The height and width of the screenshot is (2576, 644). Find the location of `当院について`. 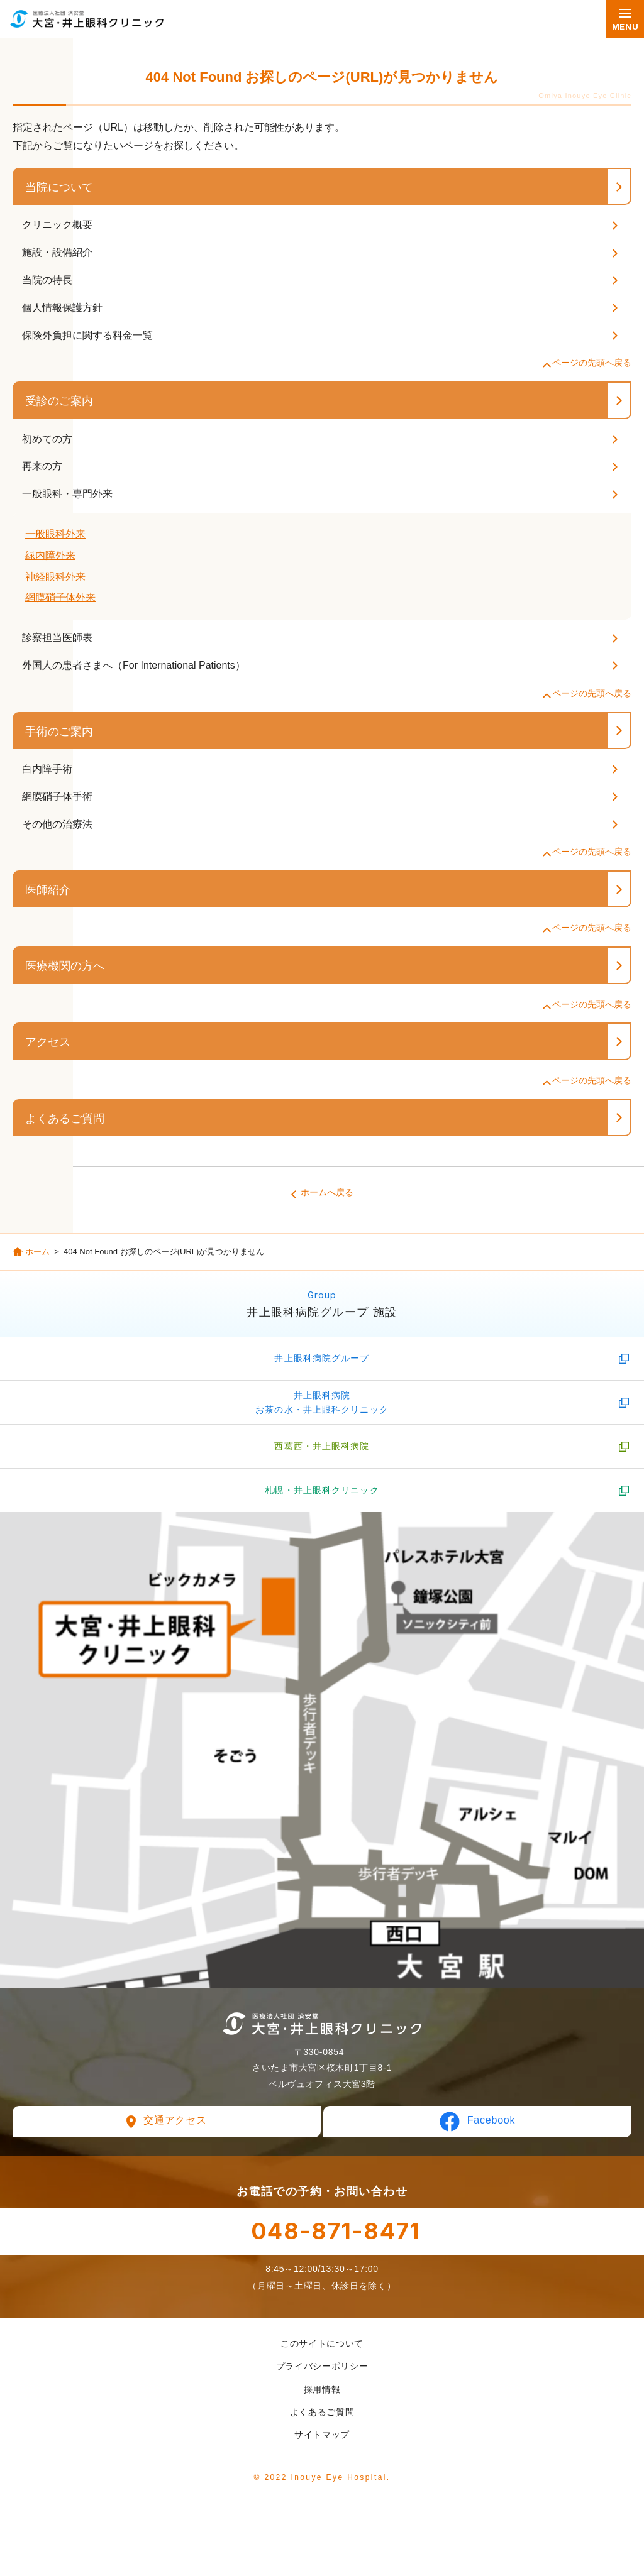

当院について is located at coordinates (59, 187).